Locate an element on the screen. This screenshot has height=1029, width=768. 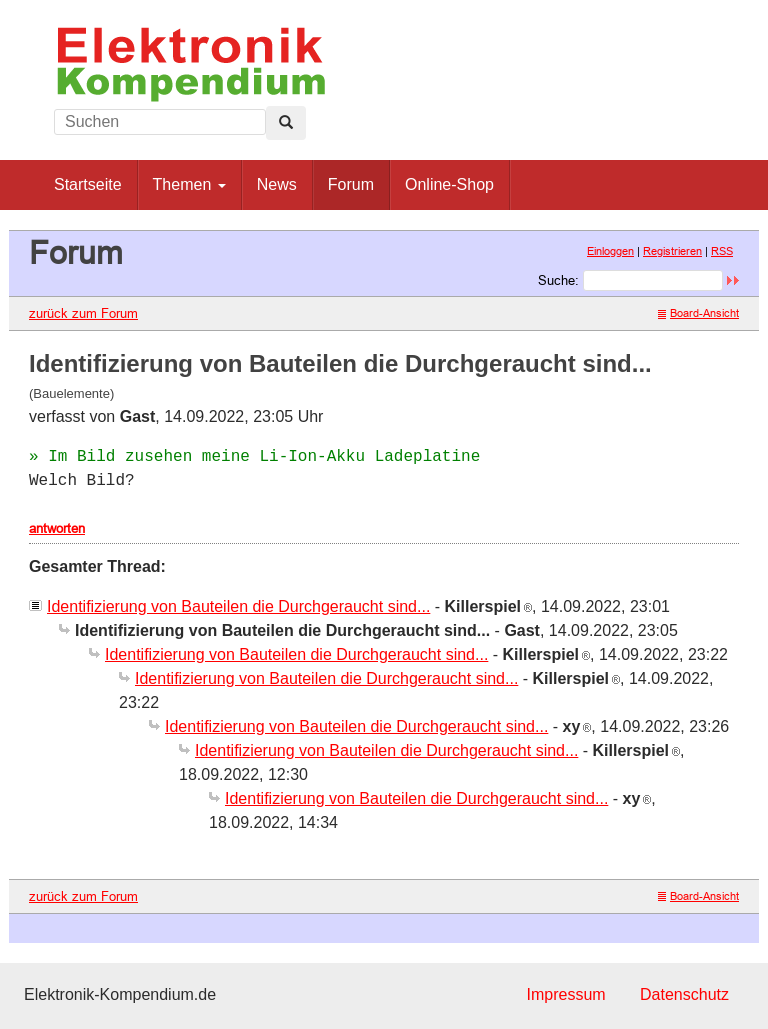
Board-Ansicht is located at coordinates (698, 313).